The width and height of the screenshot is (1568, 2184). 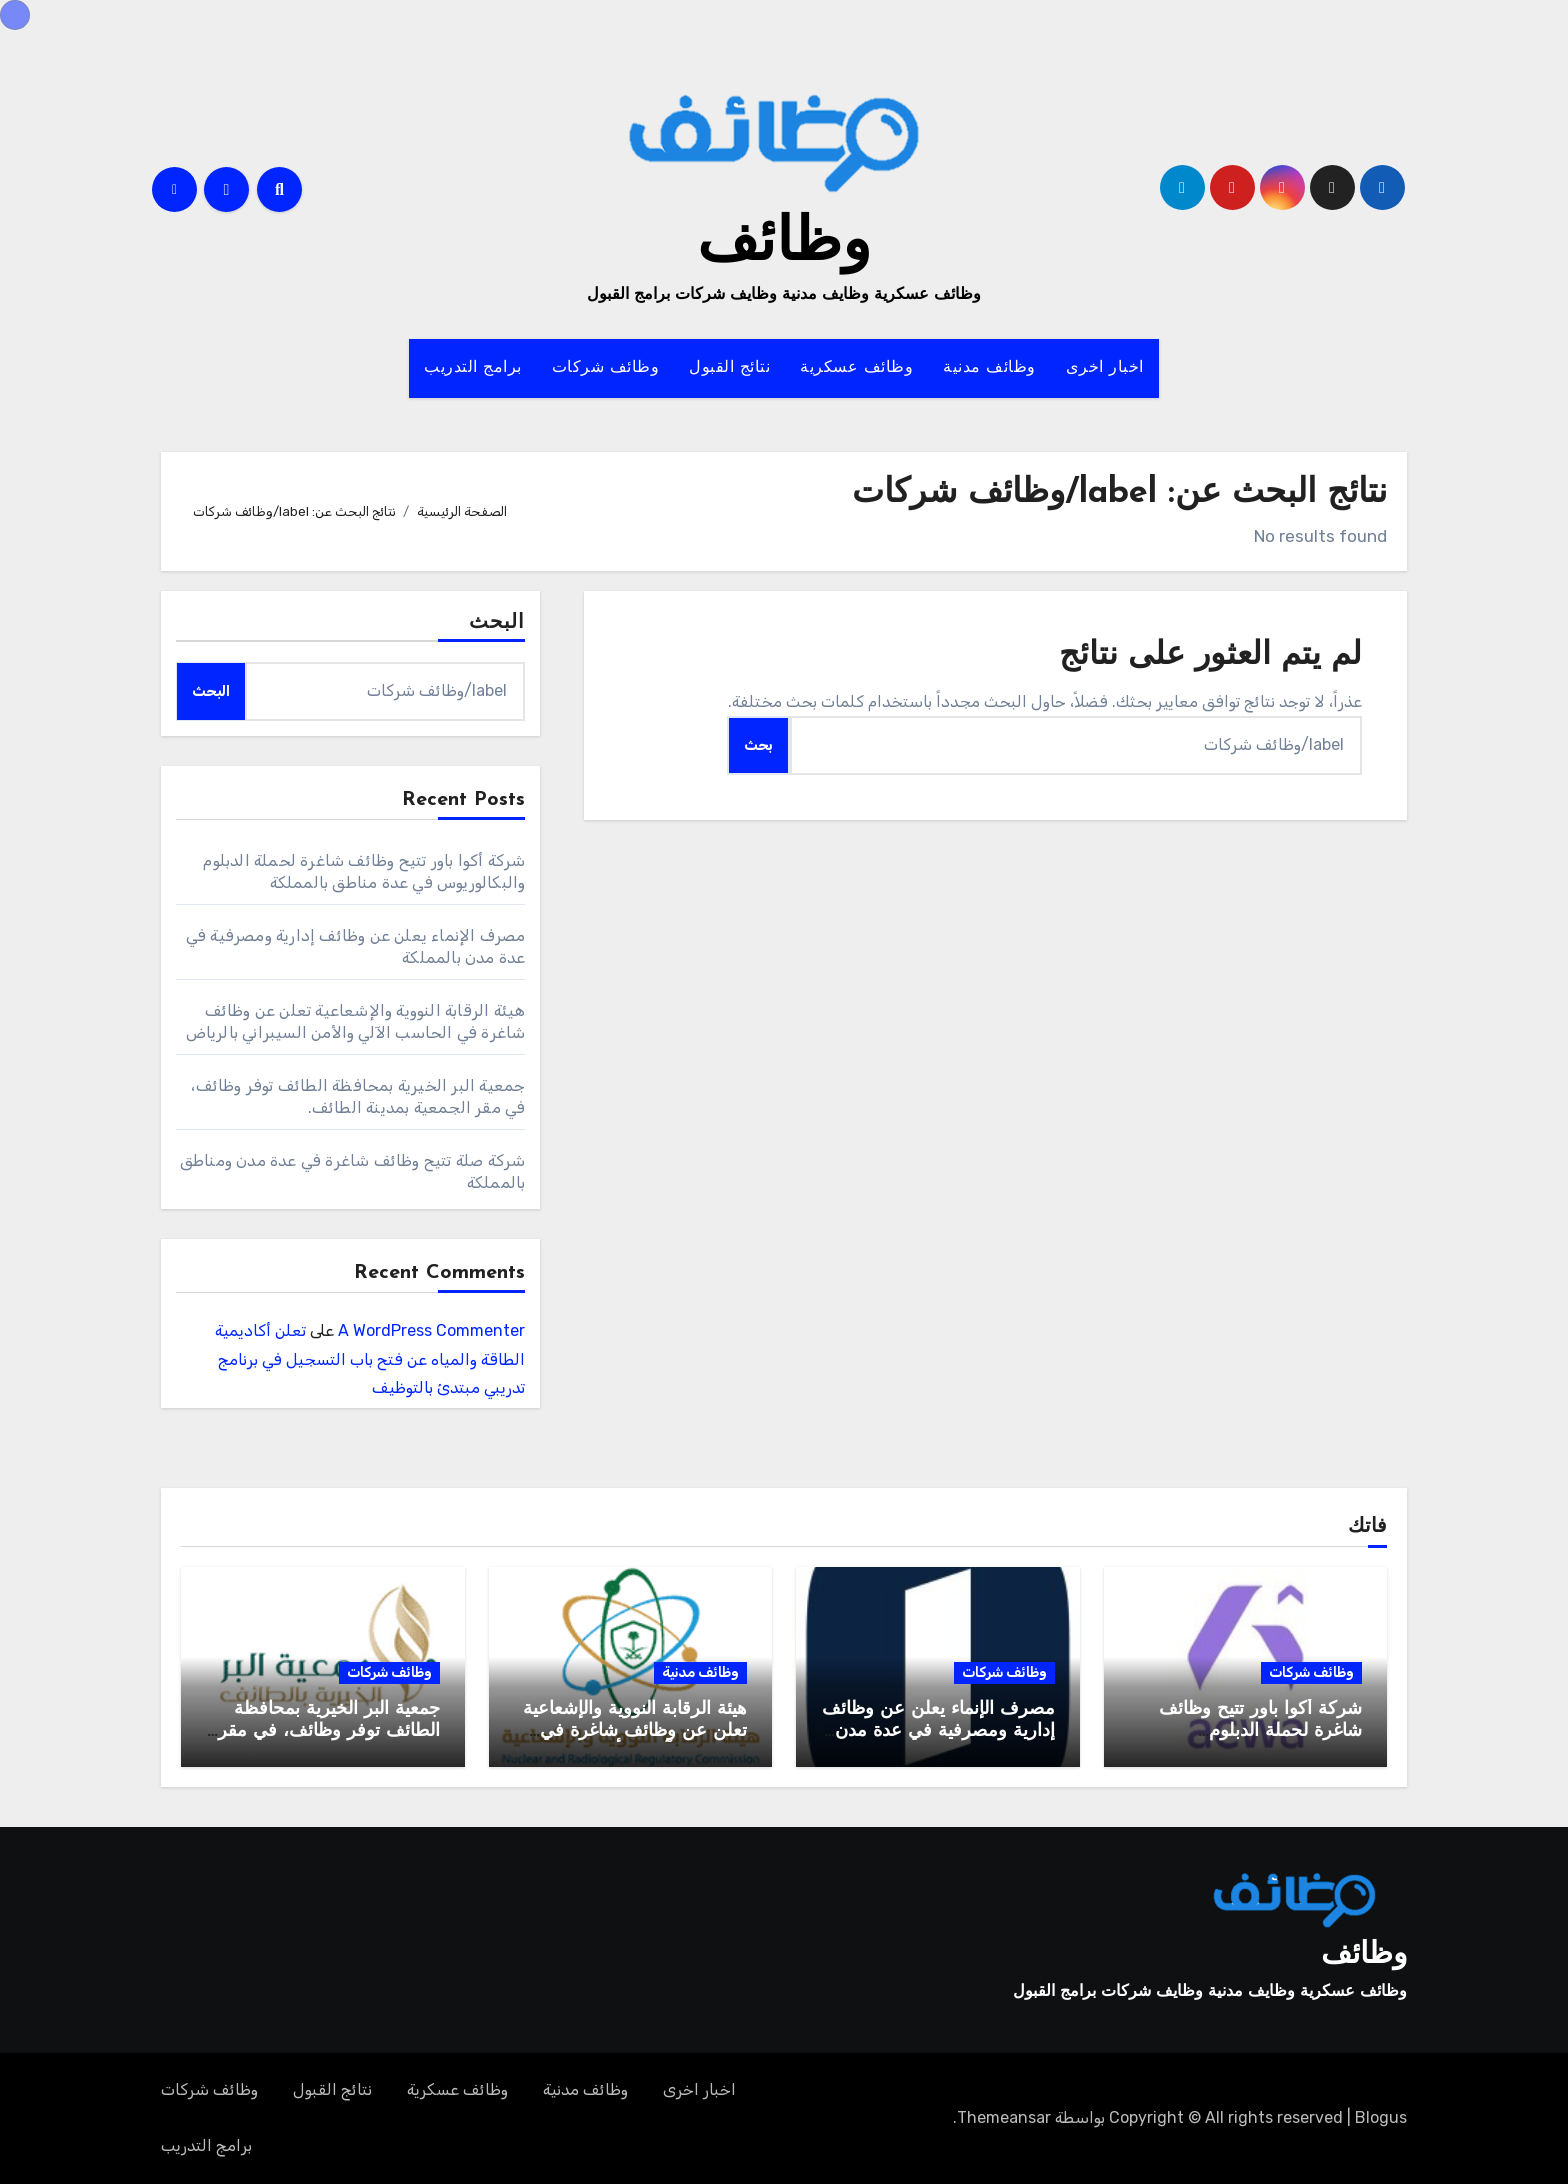 I want to click on نتائج القبول, so click(x=729, y=368).